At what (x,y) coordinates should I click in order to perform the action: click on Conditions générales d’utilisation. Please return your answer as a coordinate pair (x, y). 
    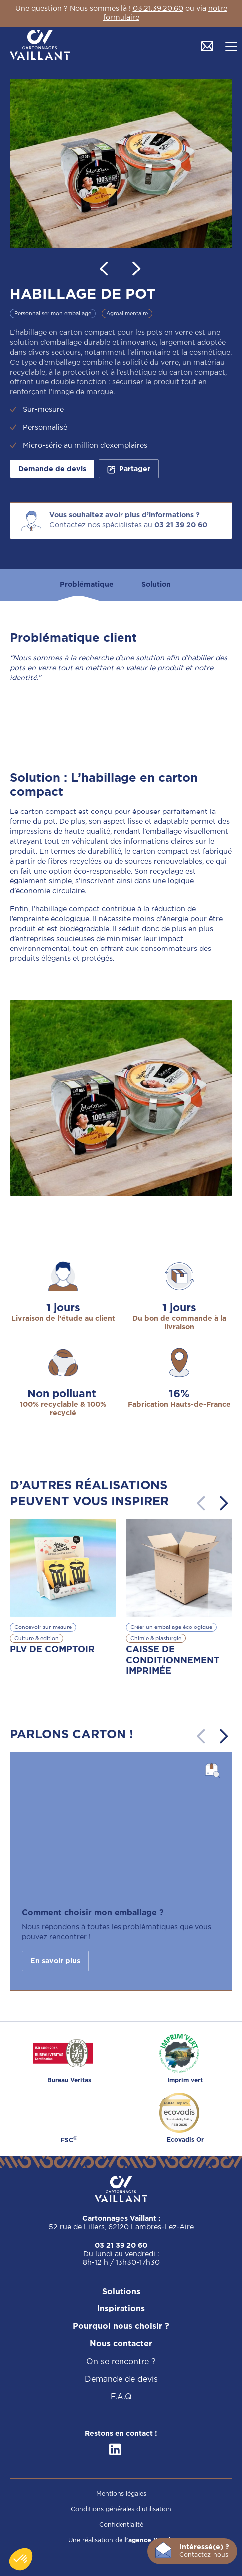
    Looking at the image, I should click on (121, 2509).